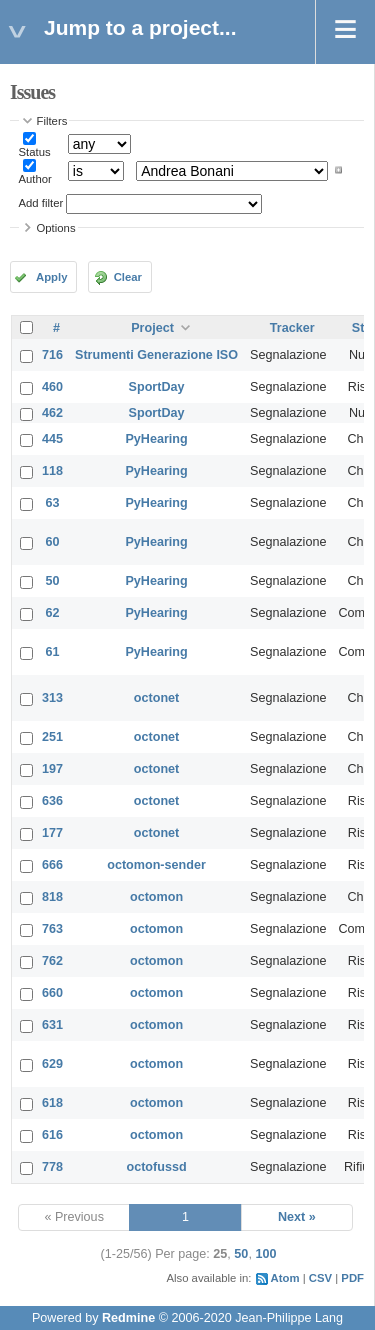  Describe the element at coordinates (320, 1278) in the screenshot. I see `CSV` at that location.